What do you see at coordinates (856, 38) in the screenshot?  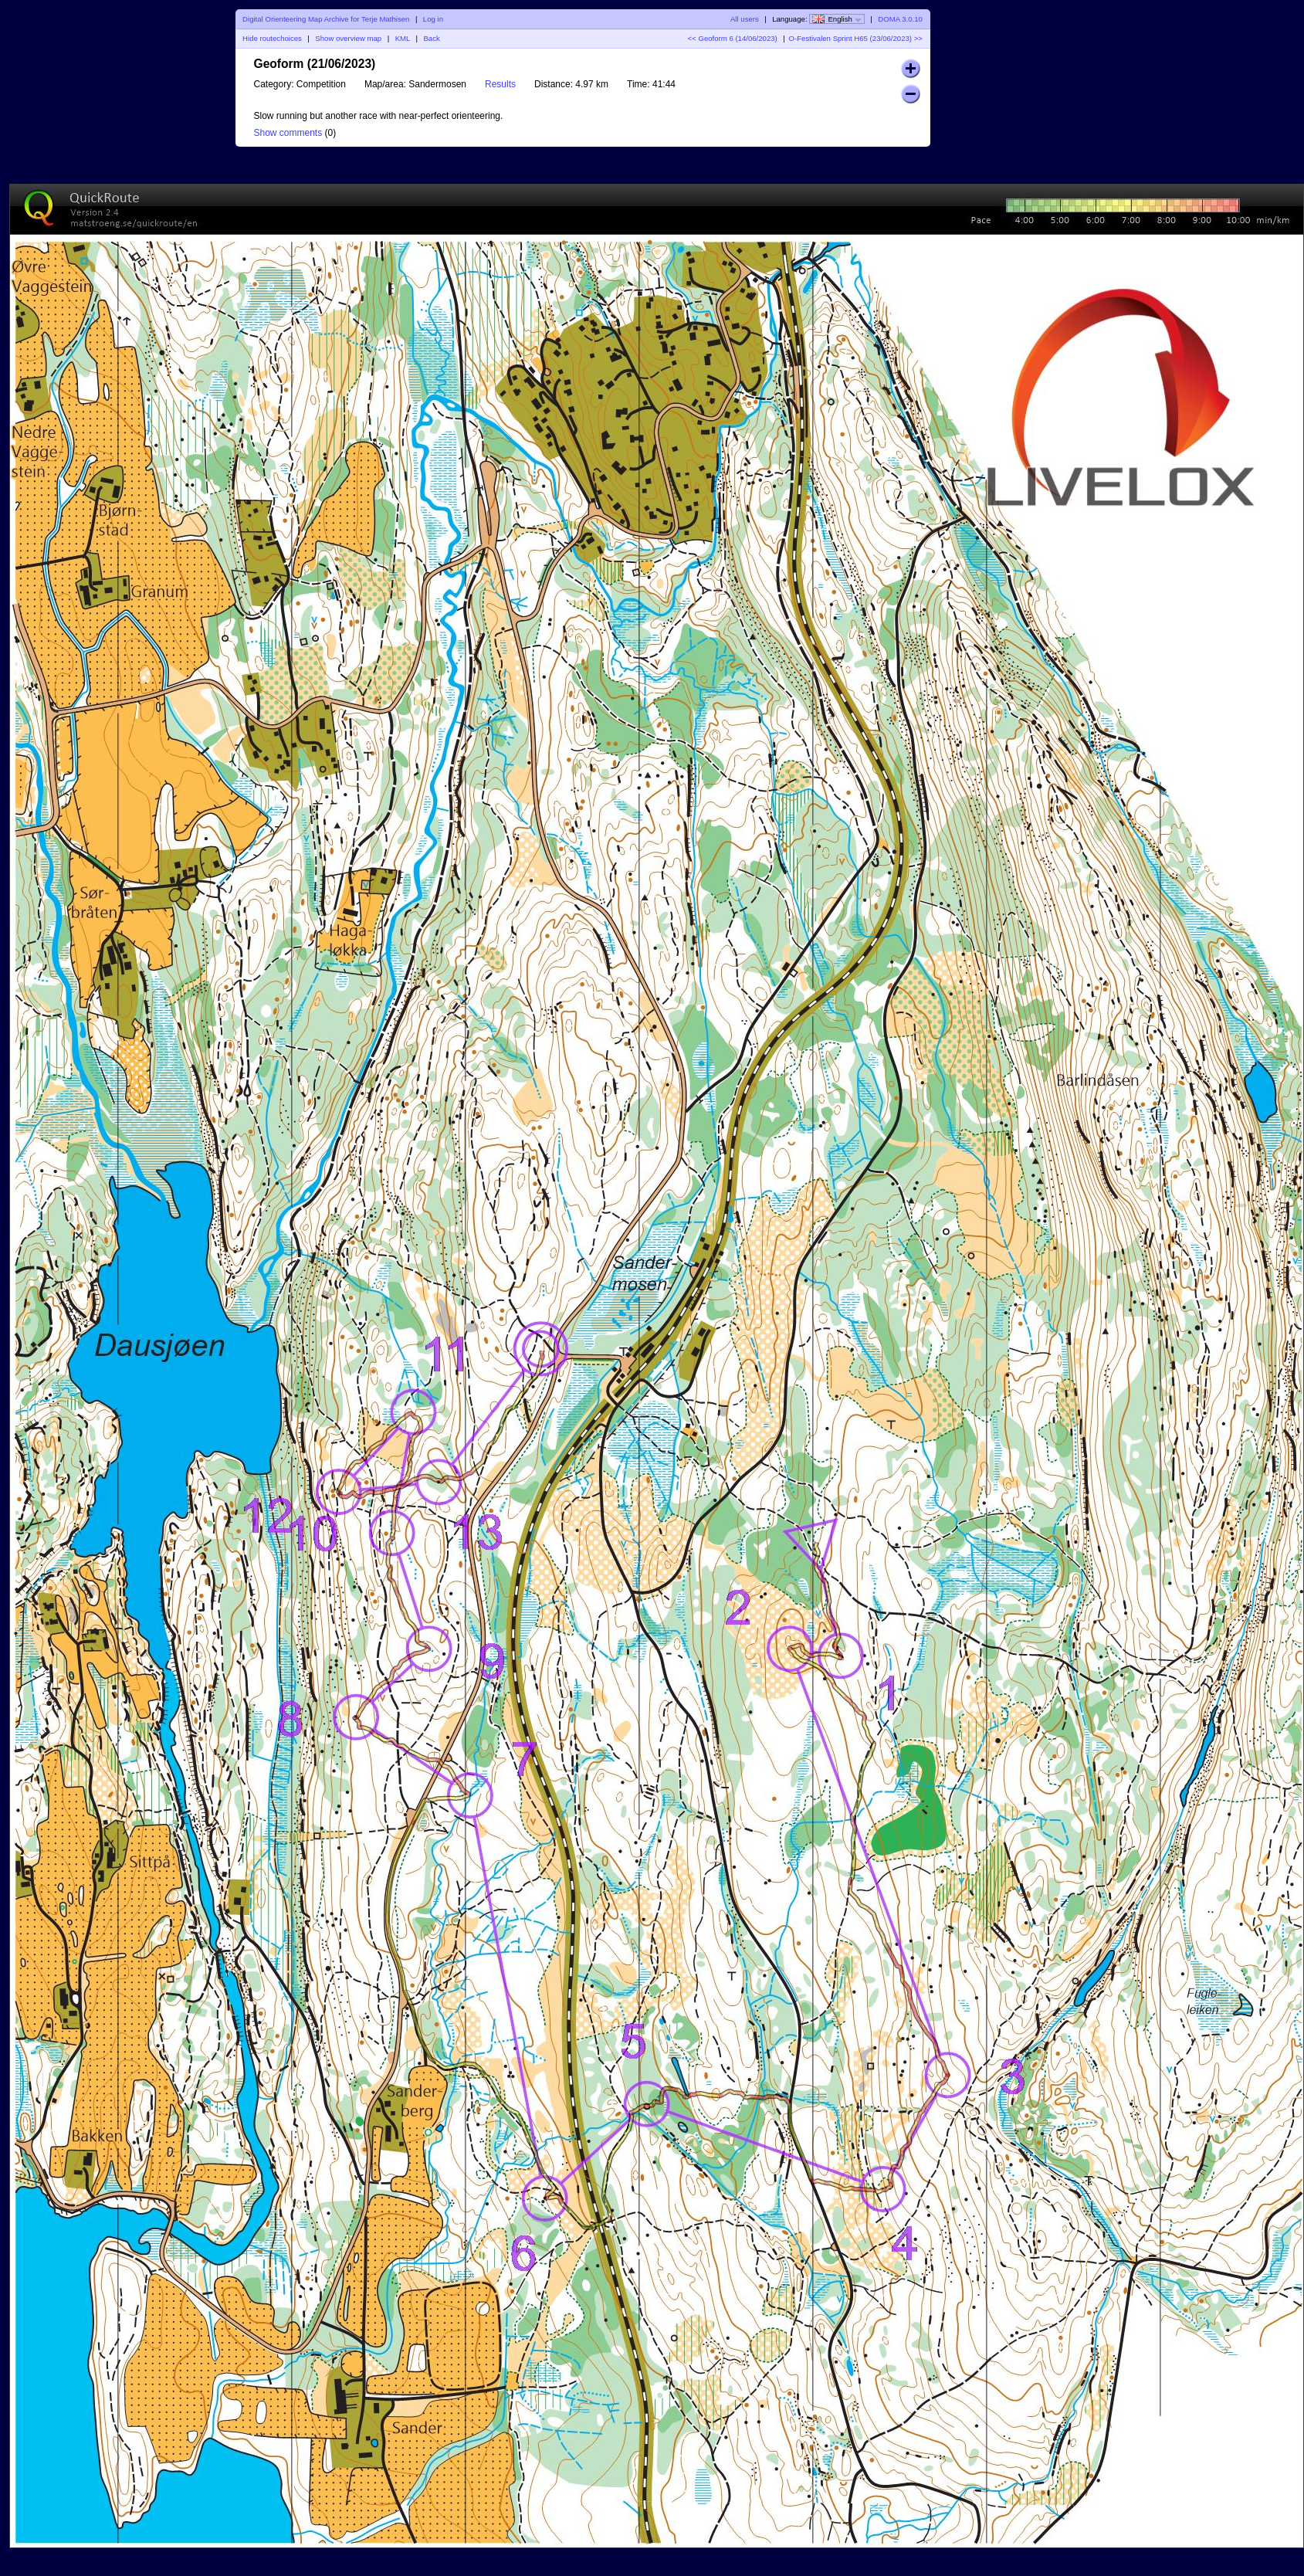 I see `O-Festivalen Sprint H65 (23/06/2023) >>` at bounding box center [856, 38].